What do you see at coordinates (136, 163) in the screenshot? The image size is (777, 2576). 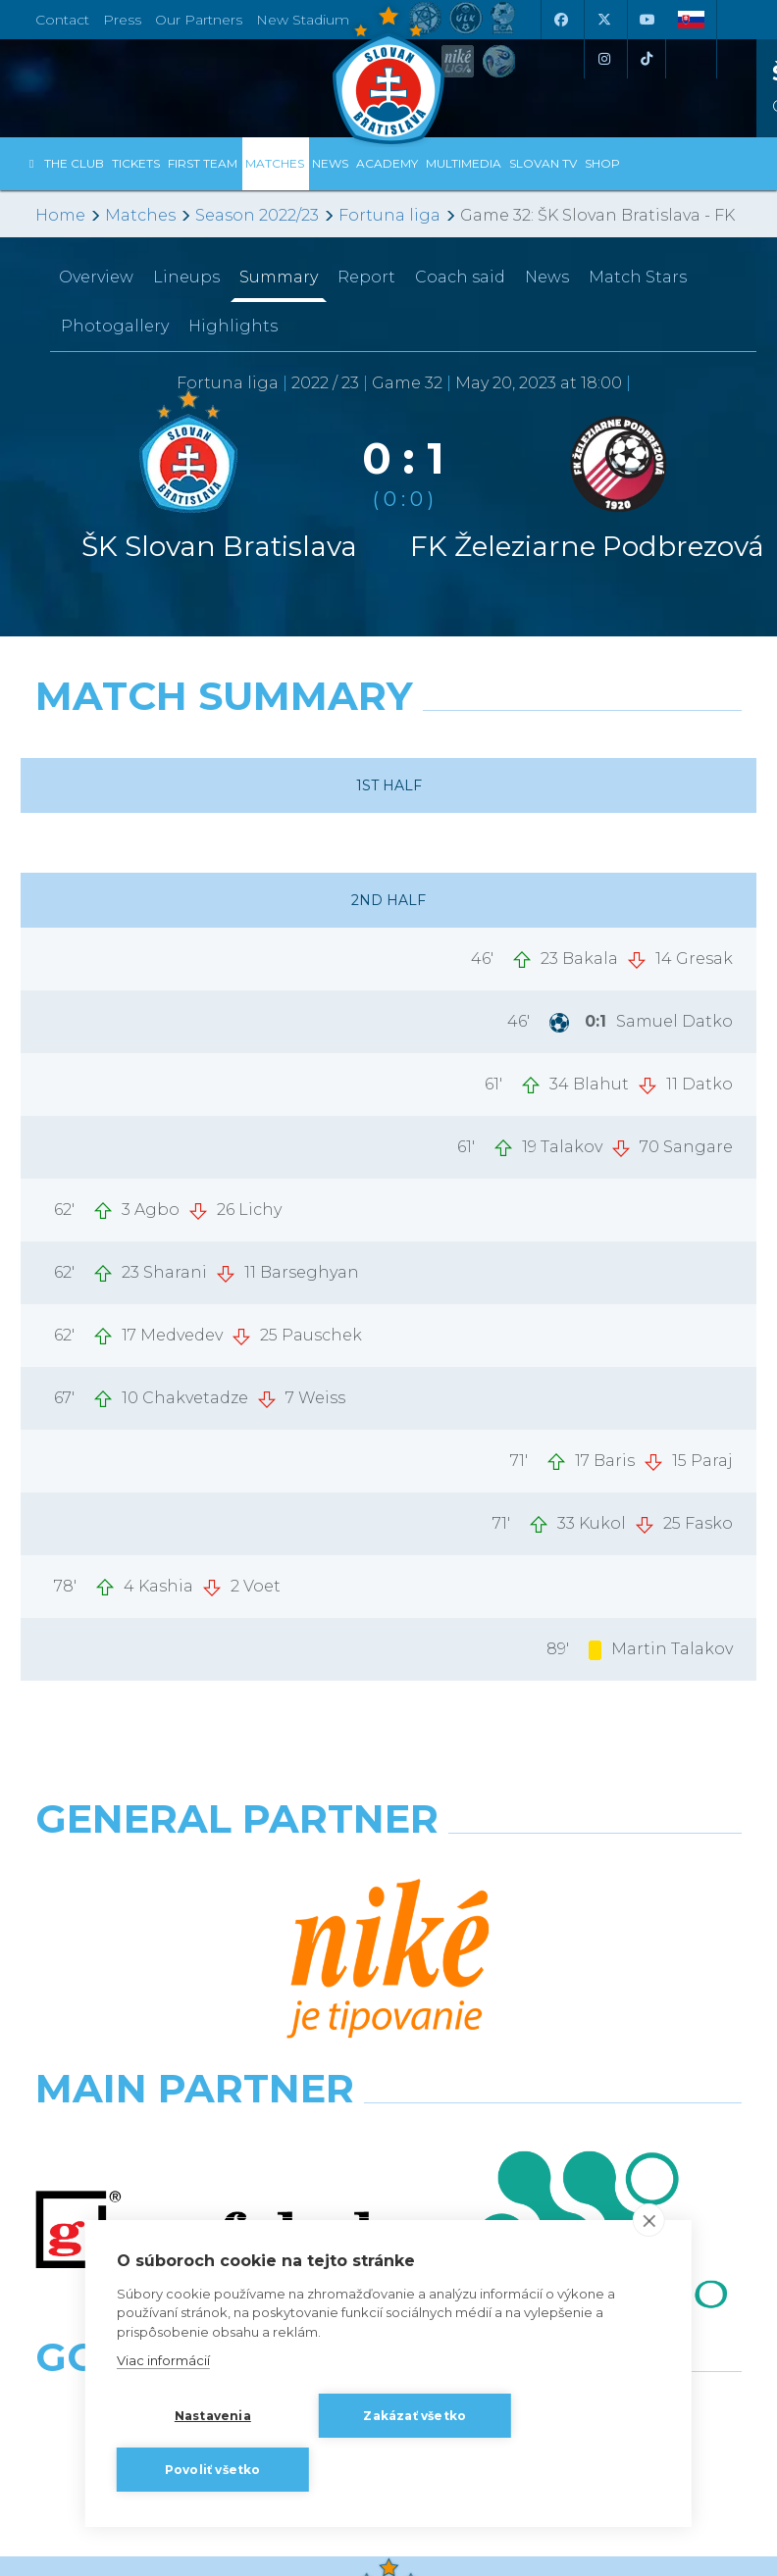 I see `Tickets [button]` at bounding box center [136, 163].